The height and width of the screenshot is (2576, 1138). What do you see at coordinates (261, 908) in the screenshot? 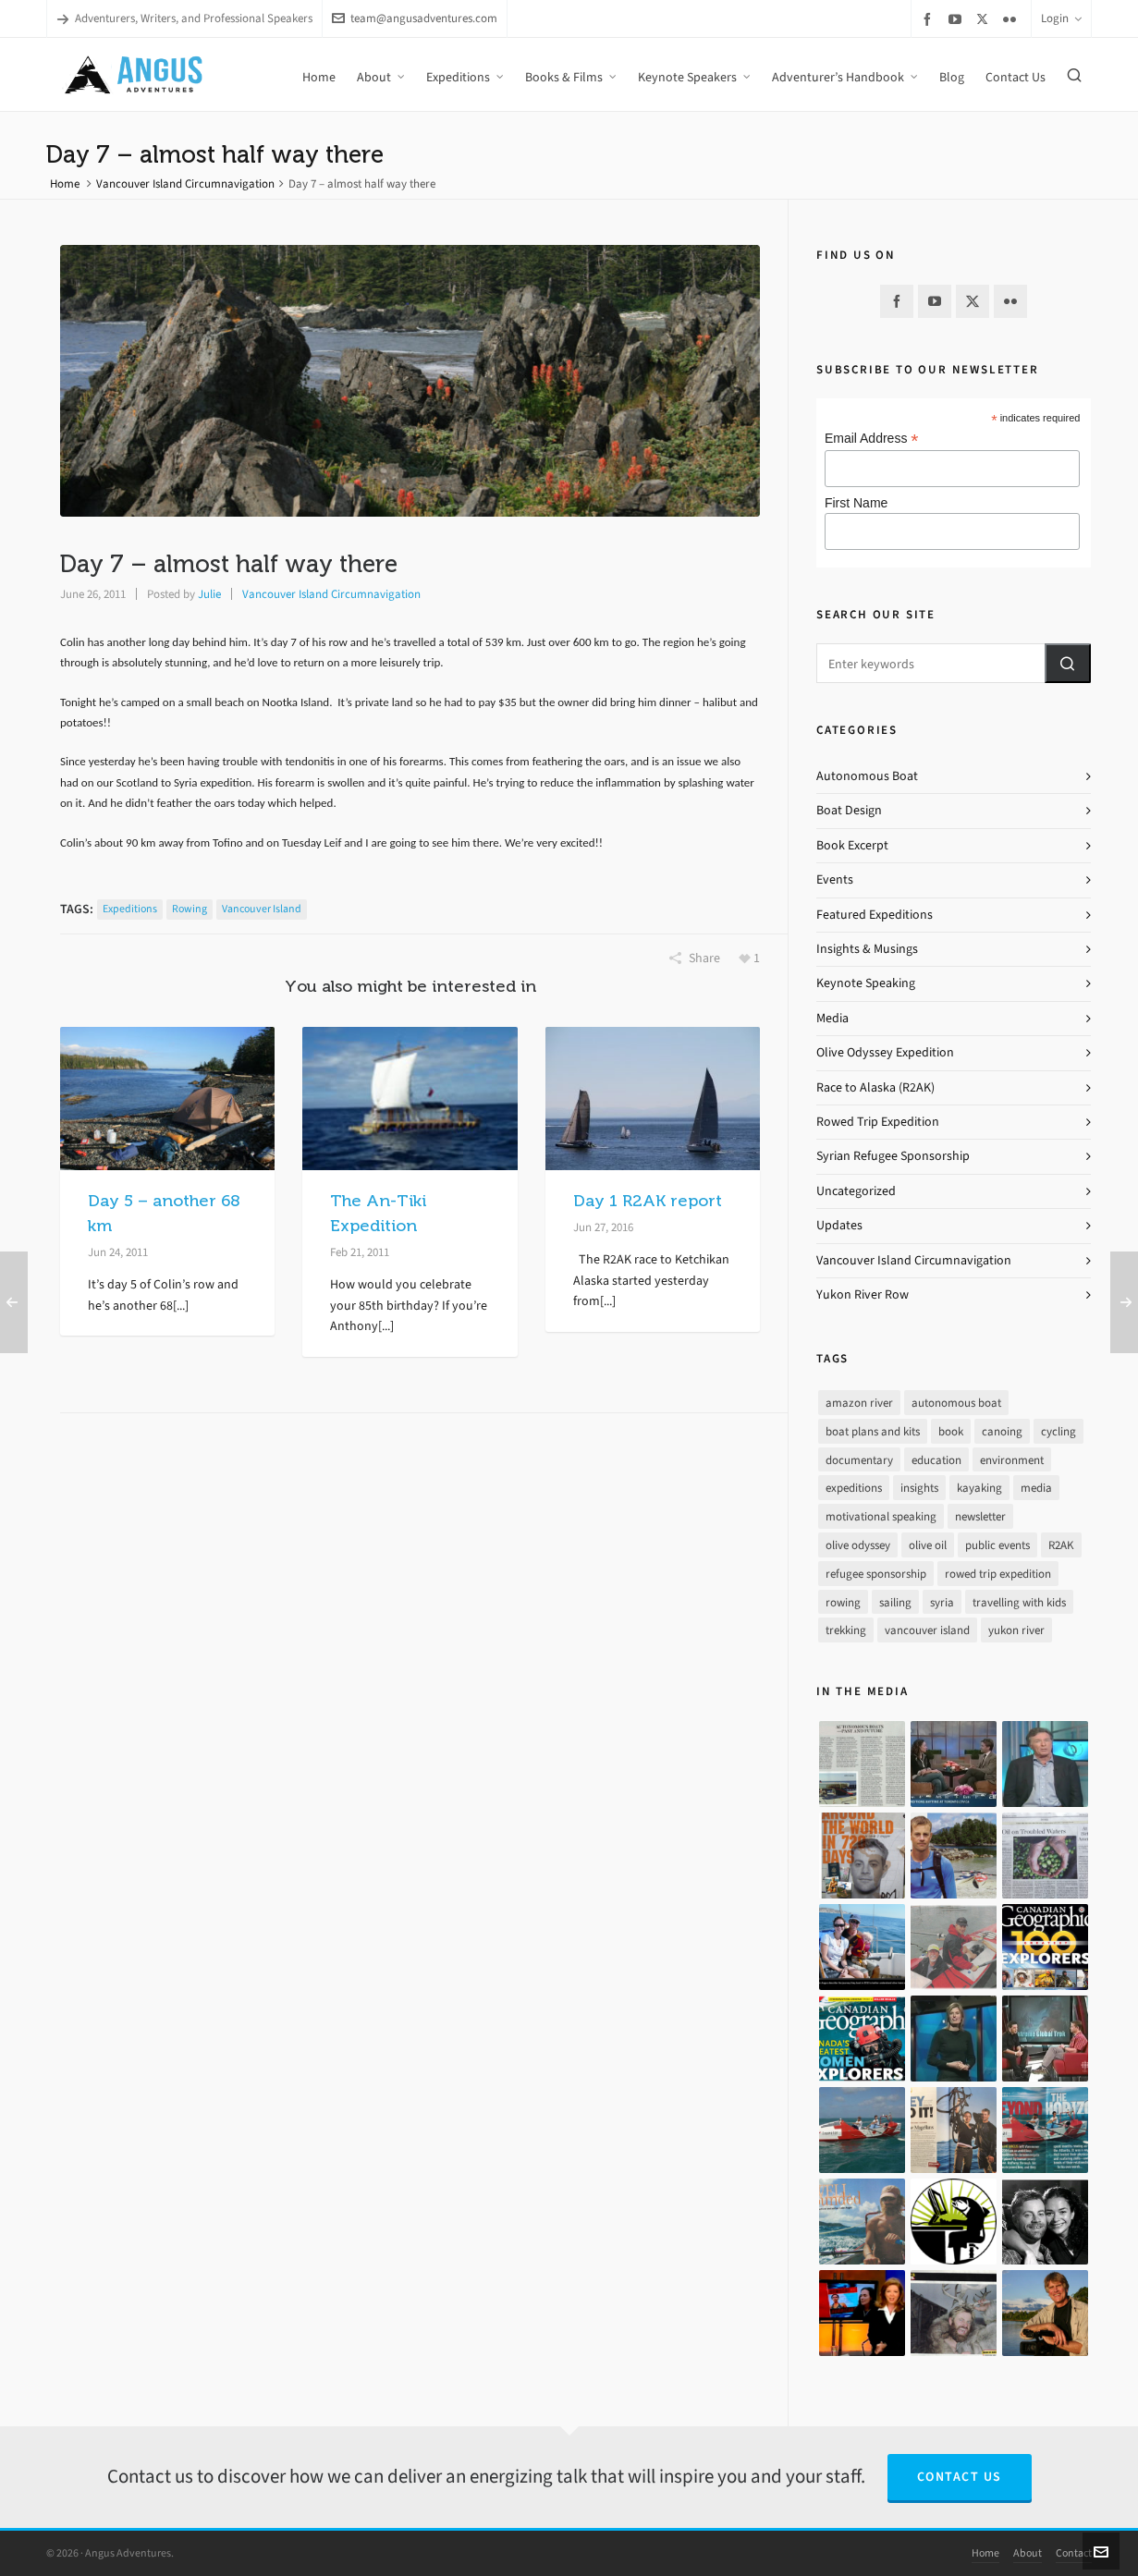
I see `vancouver island` at bounding box center [261, 908].